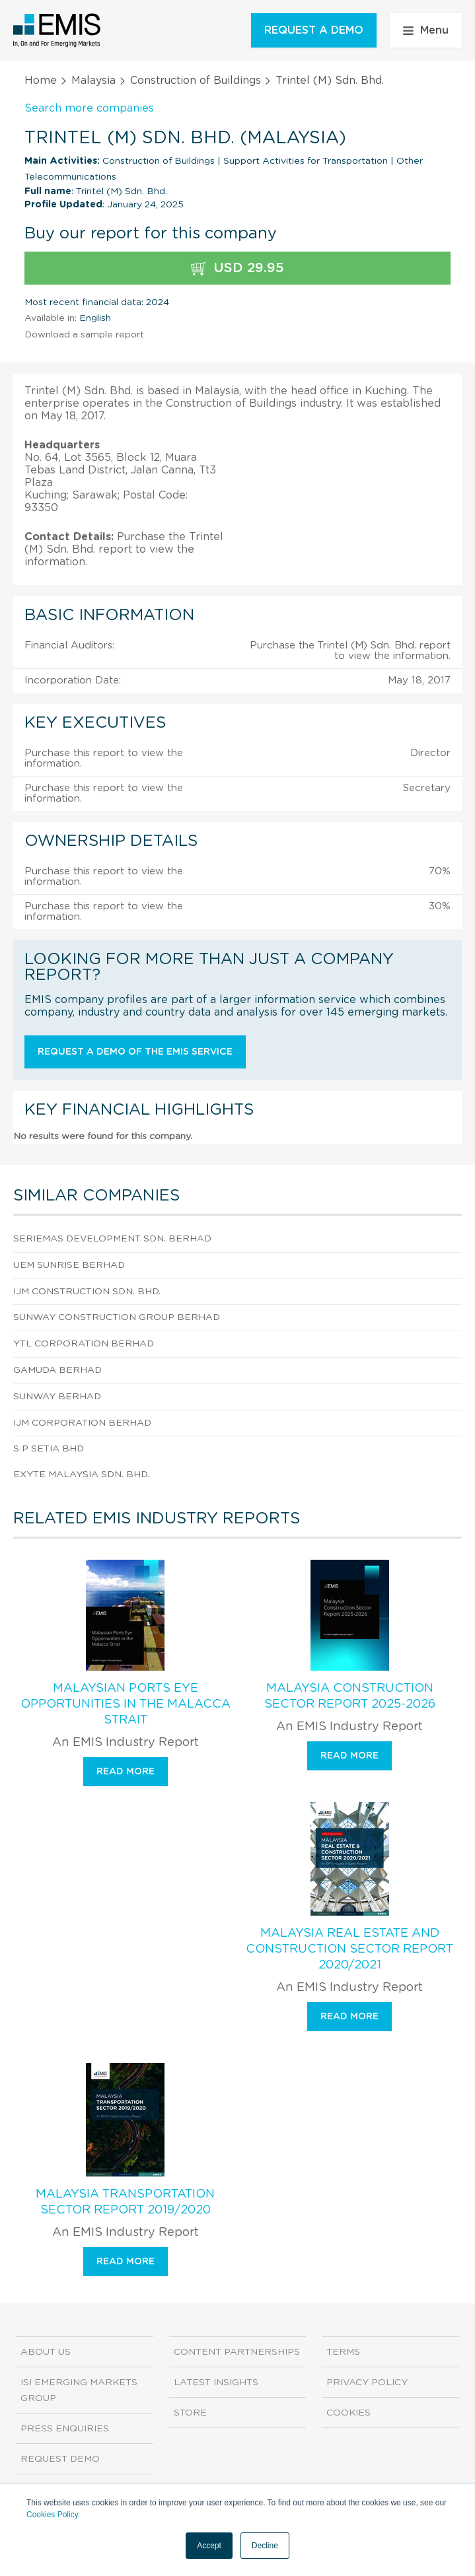  What do you see at coordinates (125, 1771) in the screenshot?
I see `Read more` at bounding box center [125, 1771].